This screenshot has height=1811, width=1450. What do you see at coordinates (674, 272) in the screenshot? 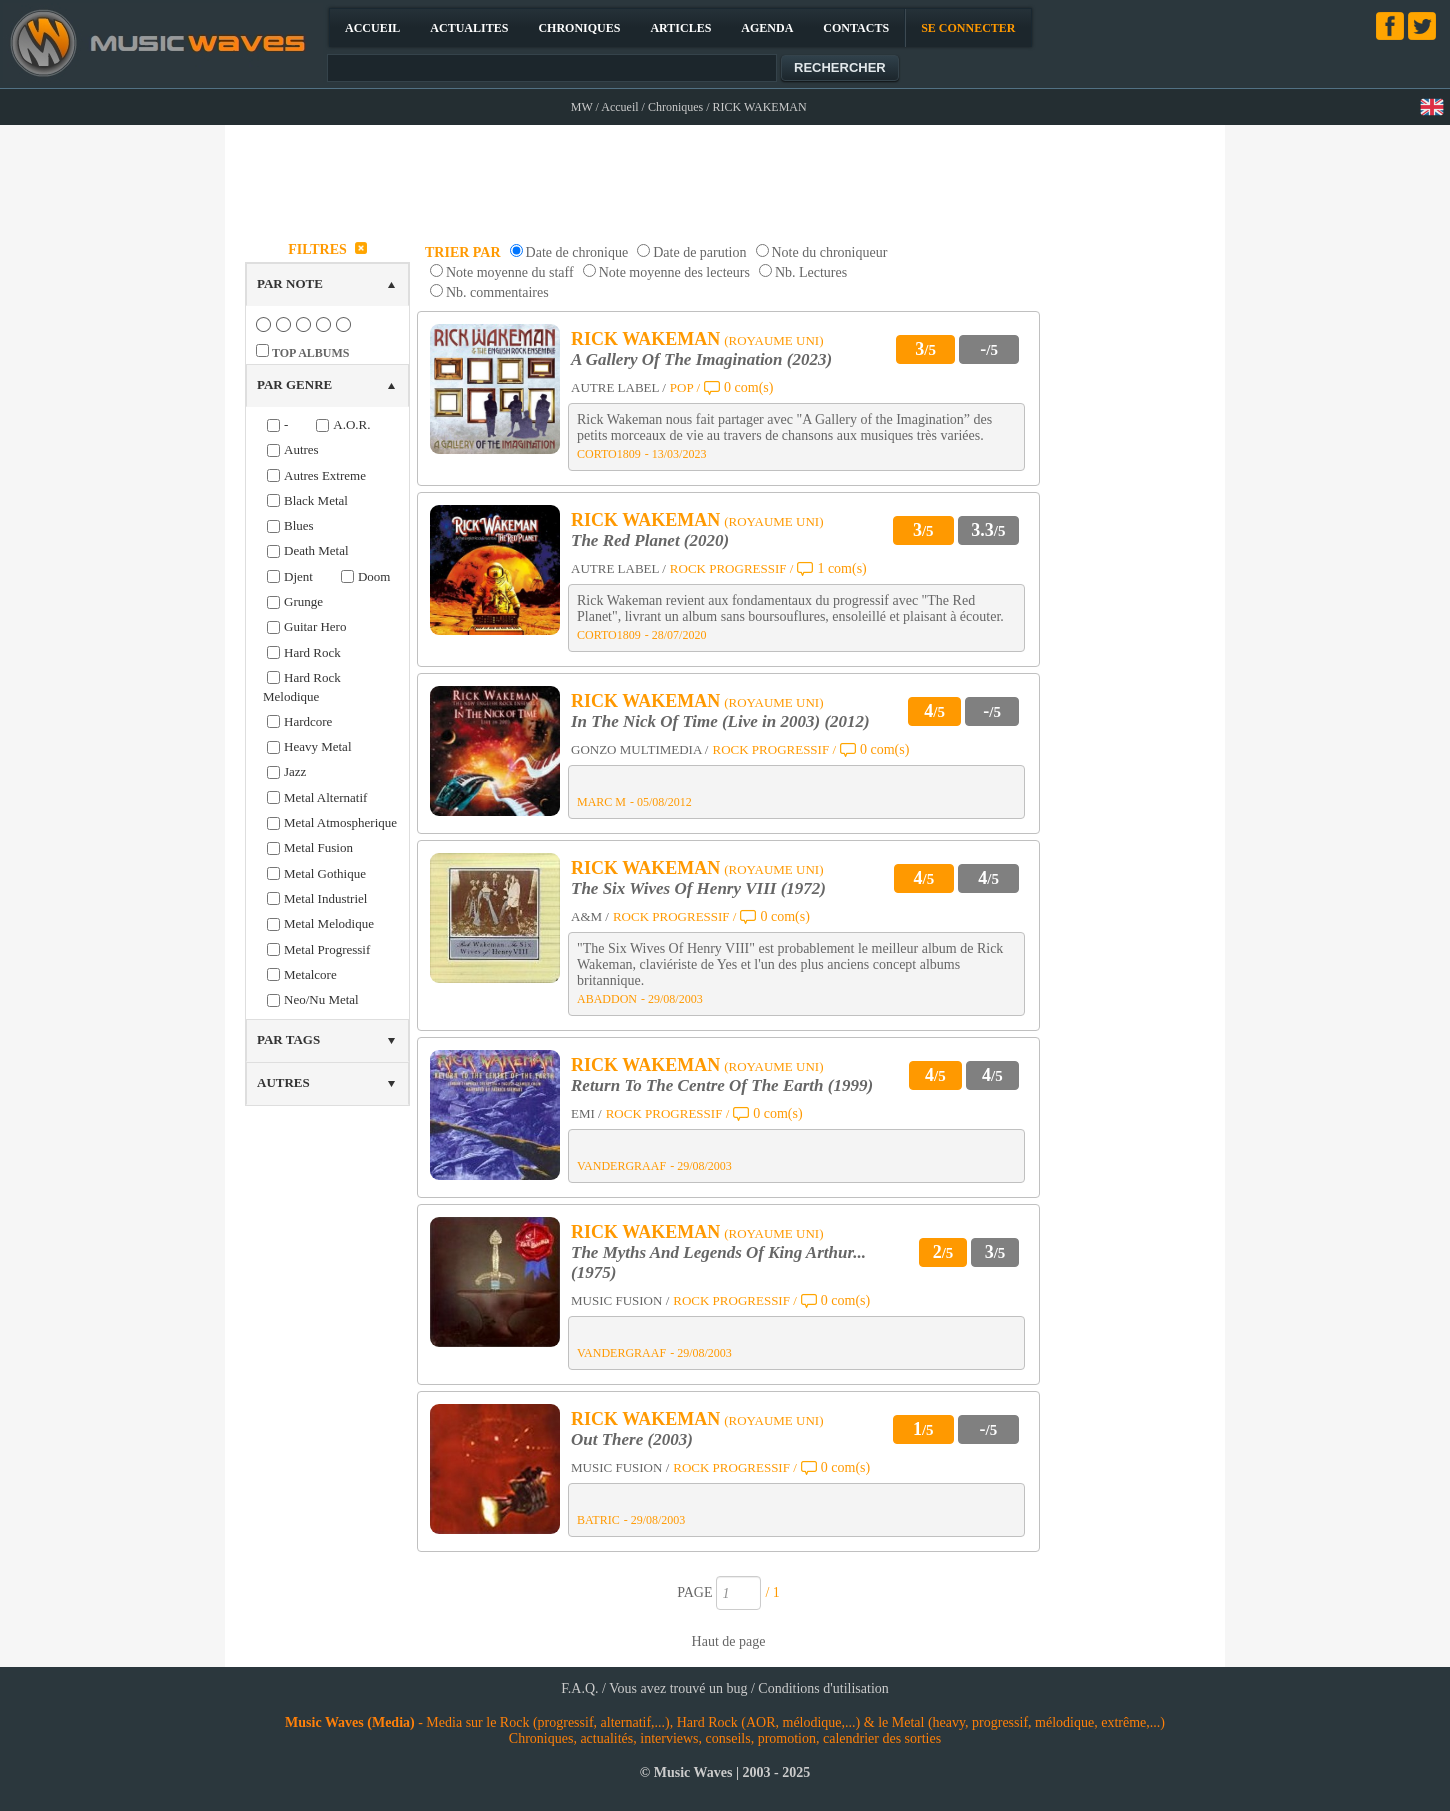
I see `Note moyenne des lecteurs` at bounding box center [674, 272].